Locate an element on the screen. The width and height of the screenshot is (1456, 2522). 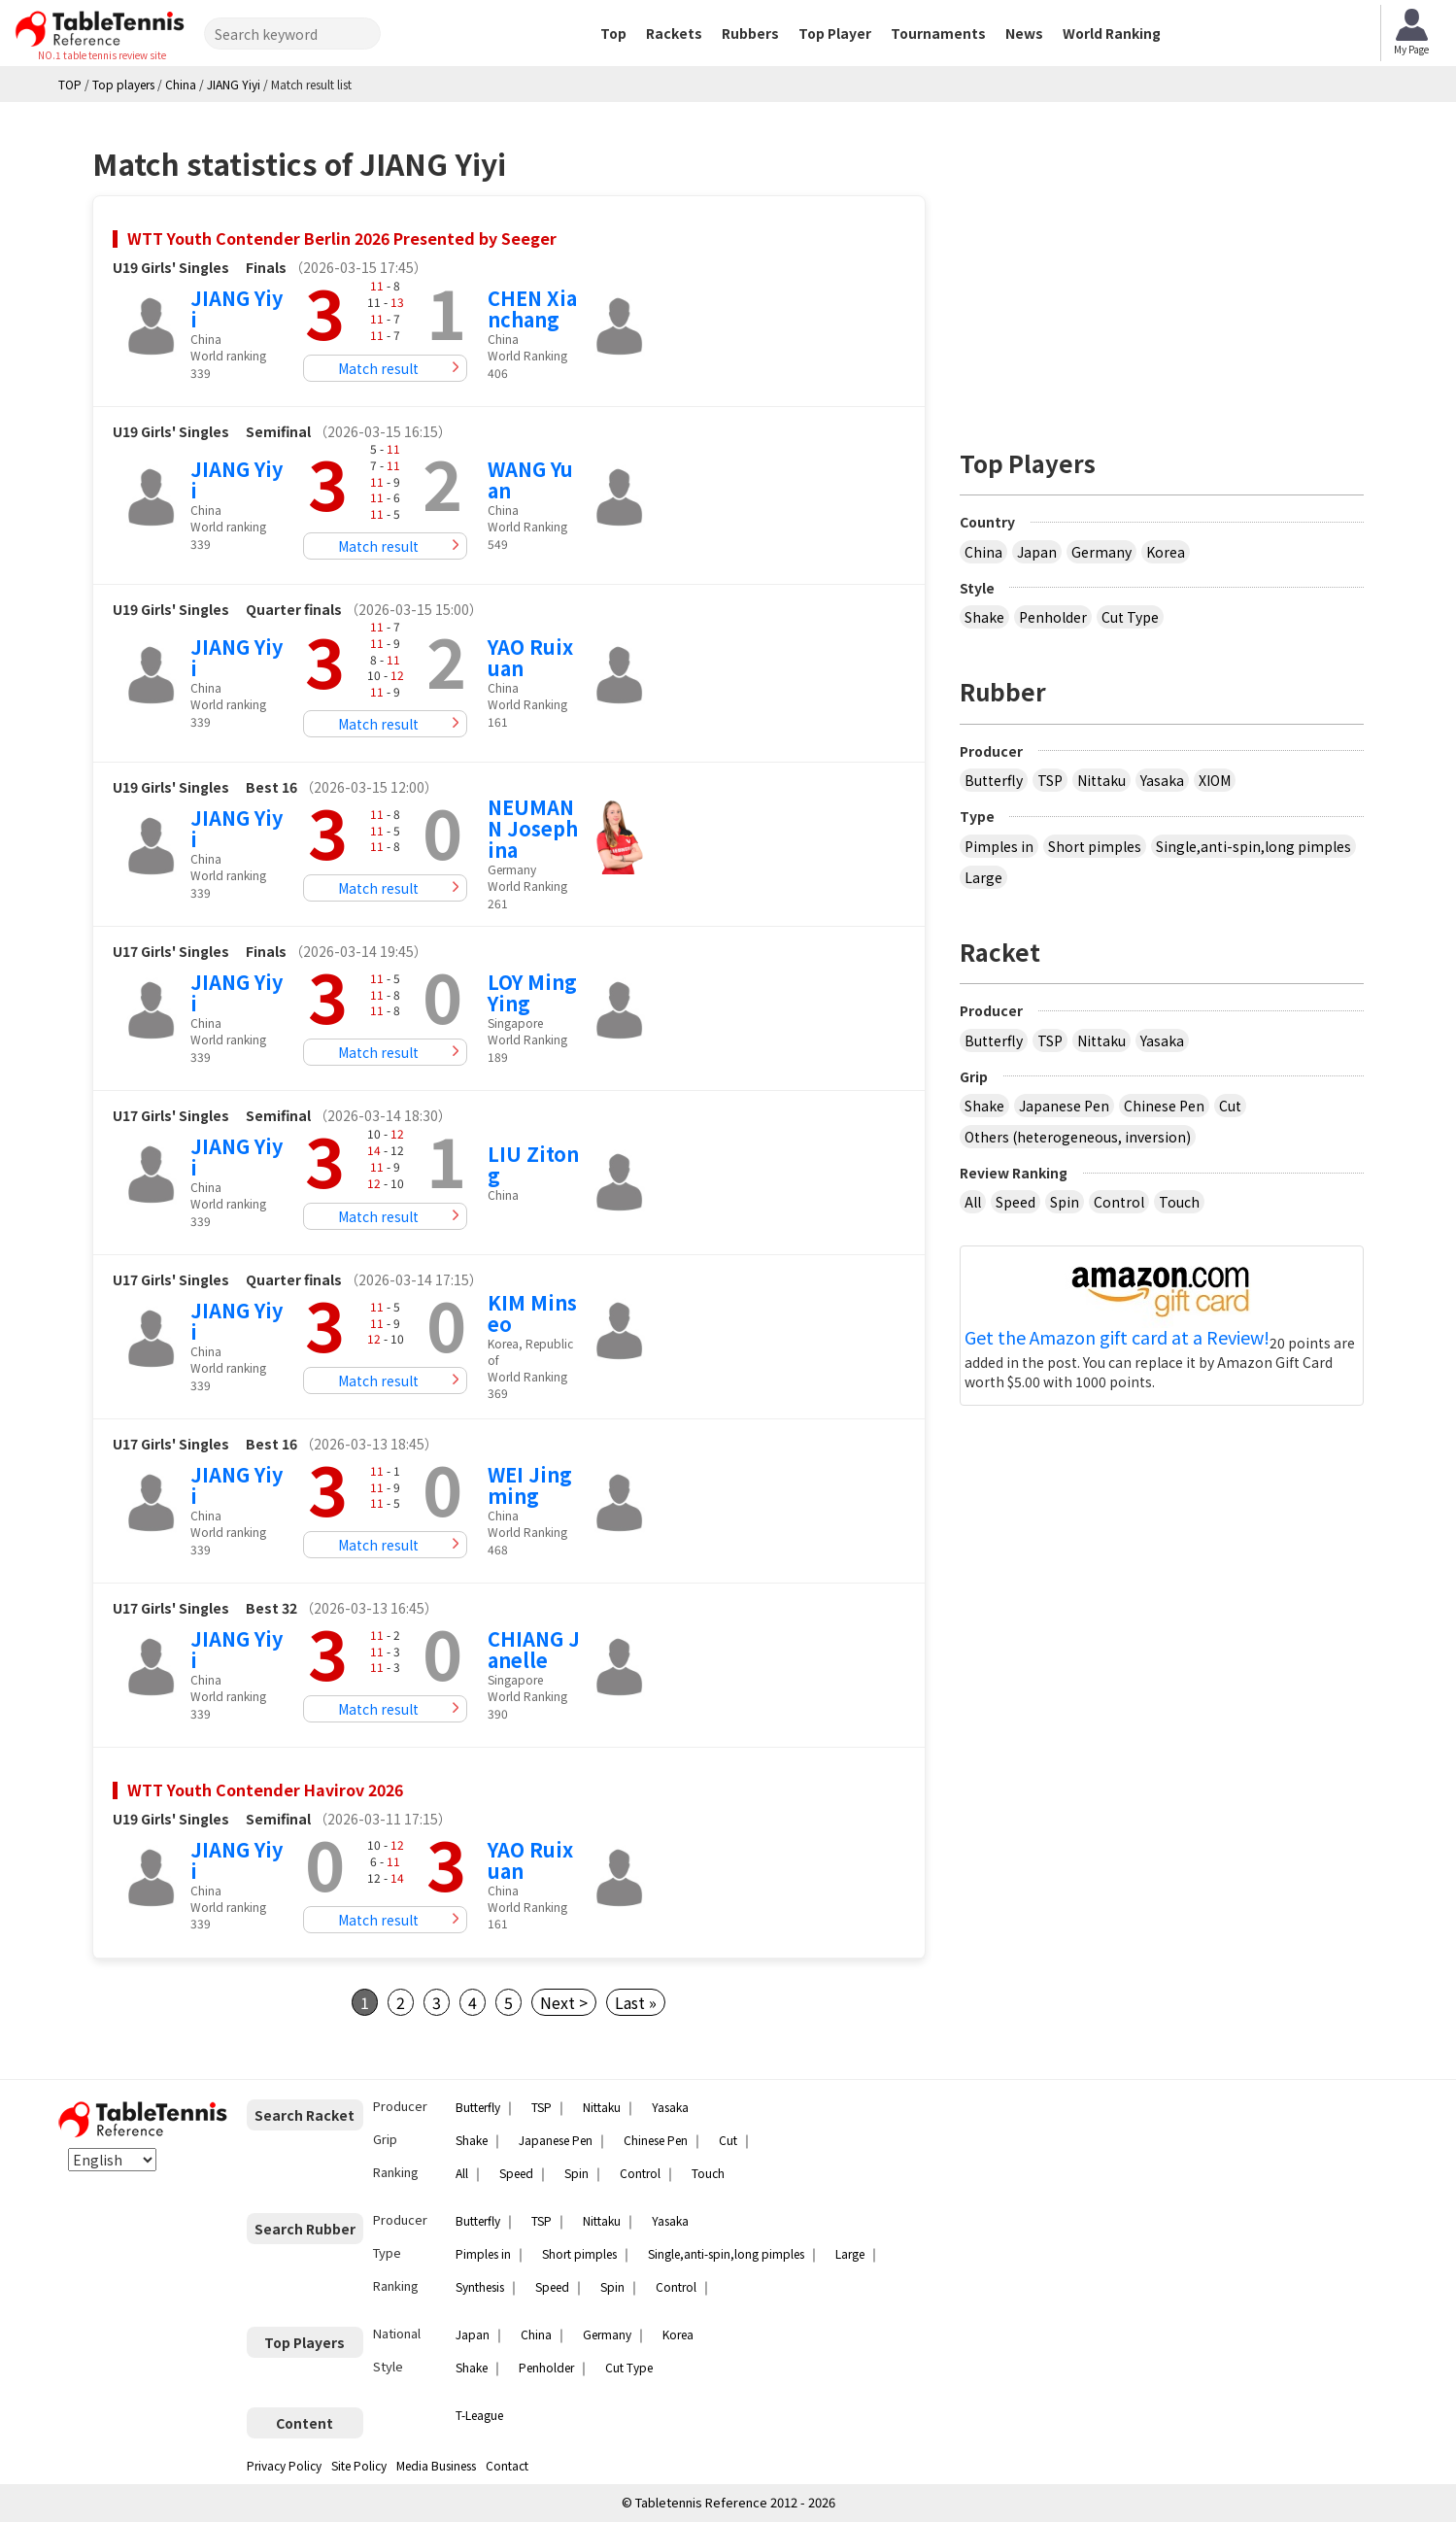
Top Player is located at coordinates (834, 33).